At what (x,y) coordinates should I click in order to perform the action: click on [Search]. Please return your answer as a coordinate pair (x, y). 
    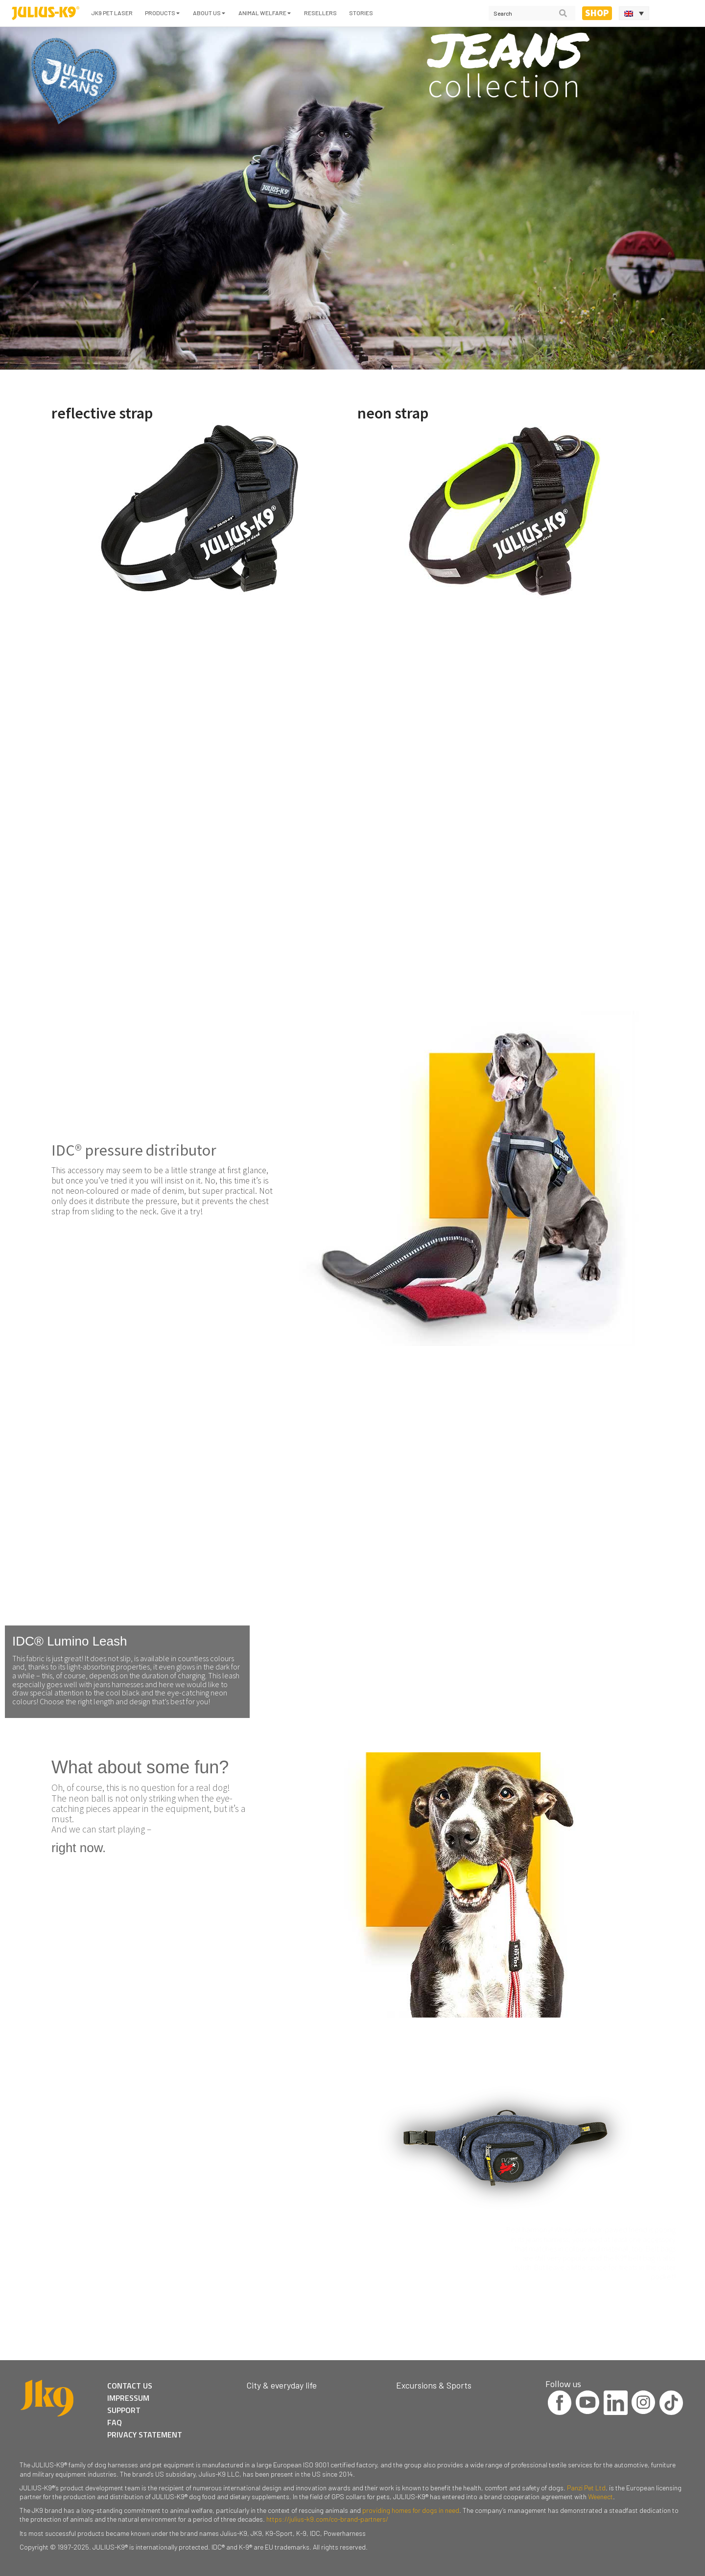
    Looking at the image, I should click on (563, 13).